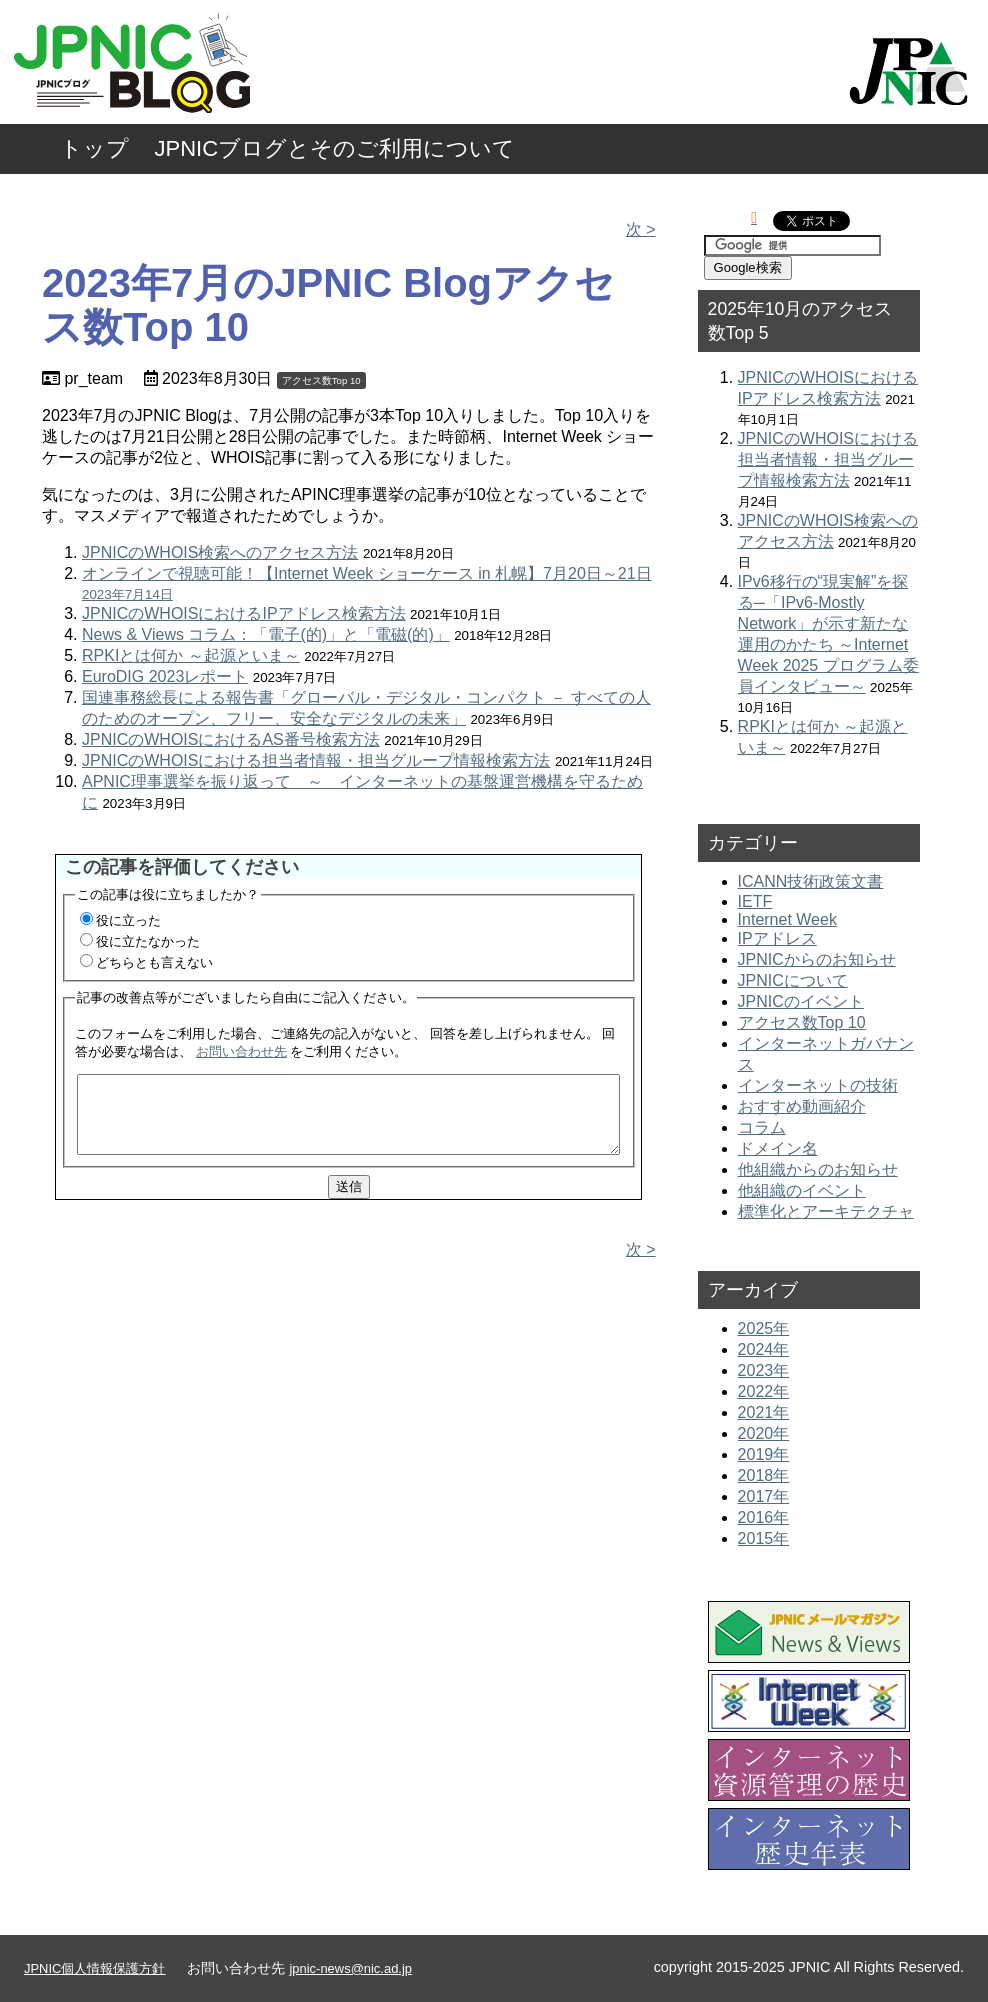 The width and height of the screenshot is (988, 2002). Describe the element at coordinates (802, 1106) in the screenshot. I see `おすすめ動画紹介` at that location.